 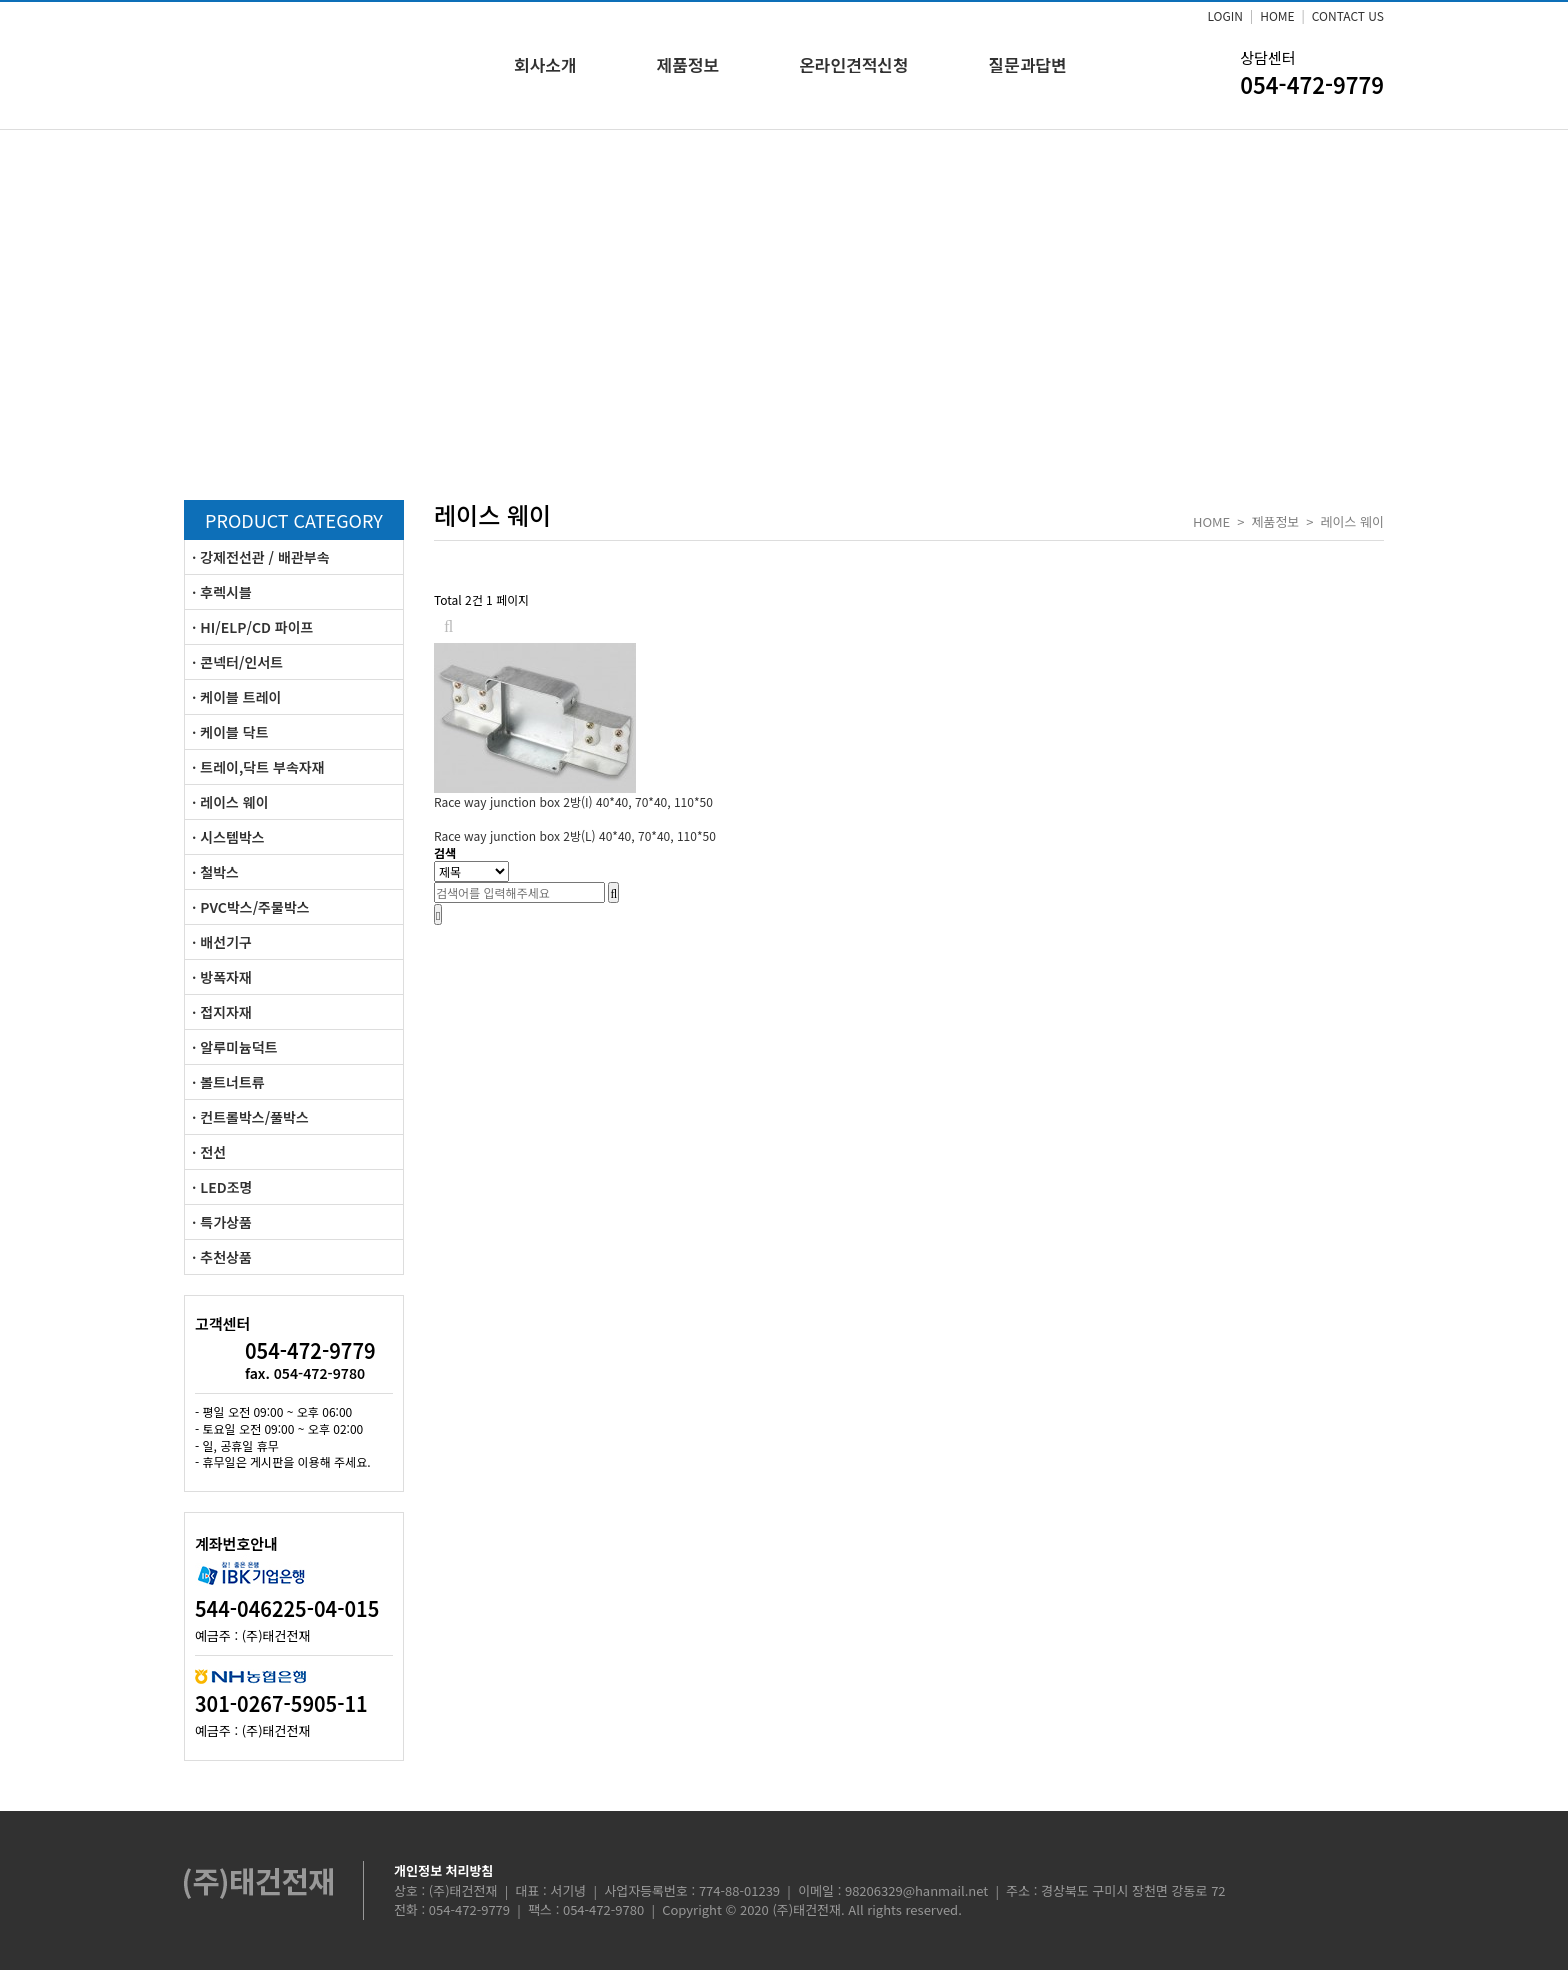 What do you see at coordinates (853, 64) in the screenshot?
I see `온라인견적신청` at bounding box center [853, 64].